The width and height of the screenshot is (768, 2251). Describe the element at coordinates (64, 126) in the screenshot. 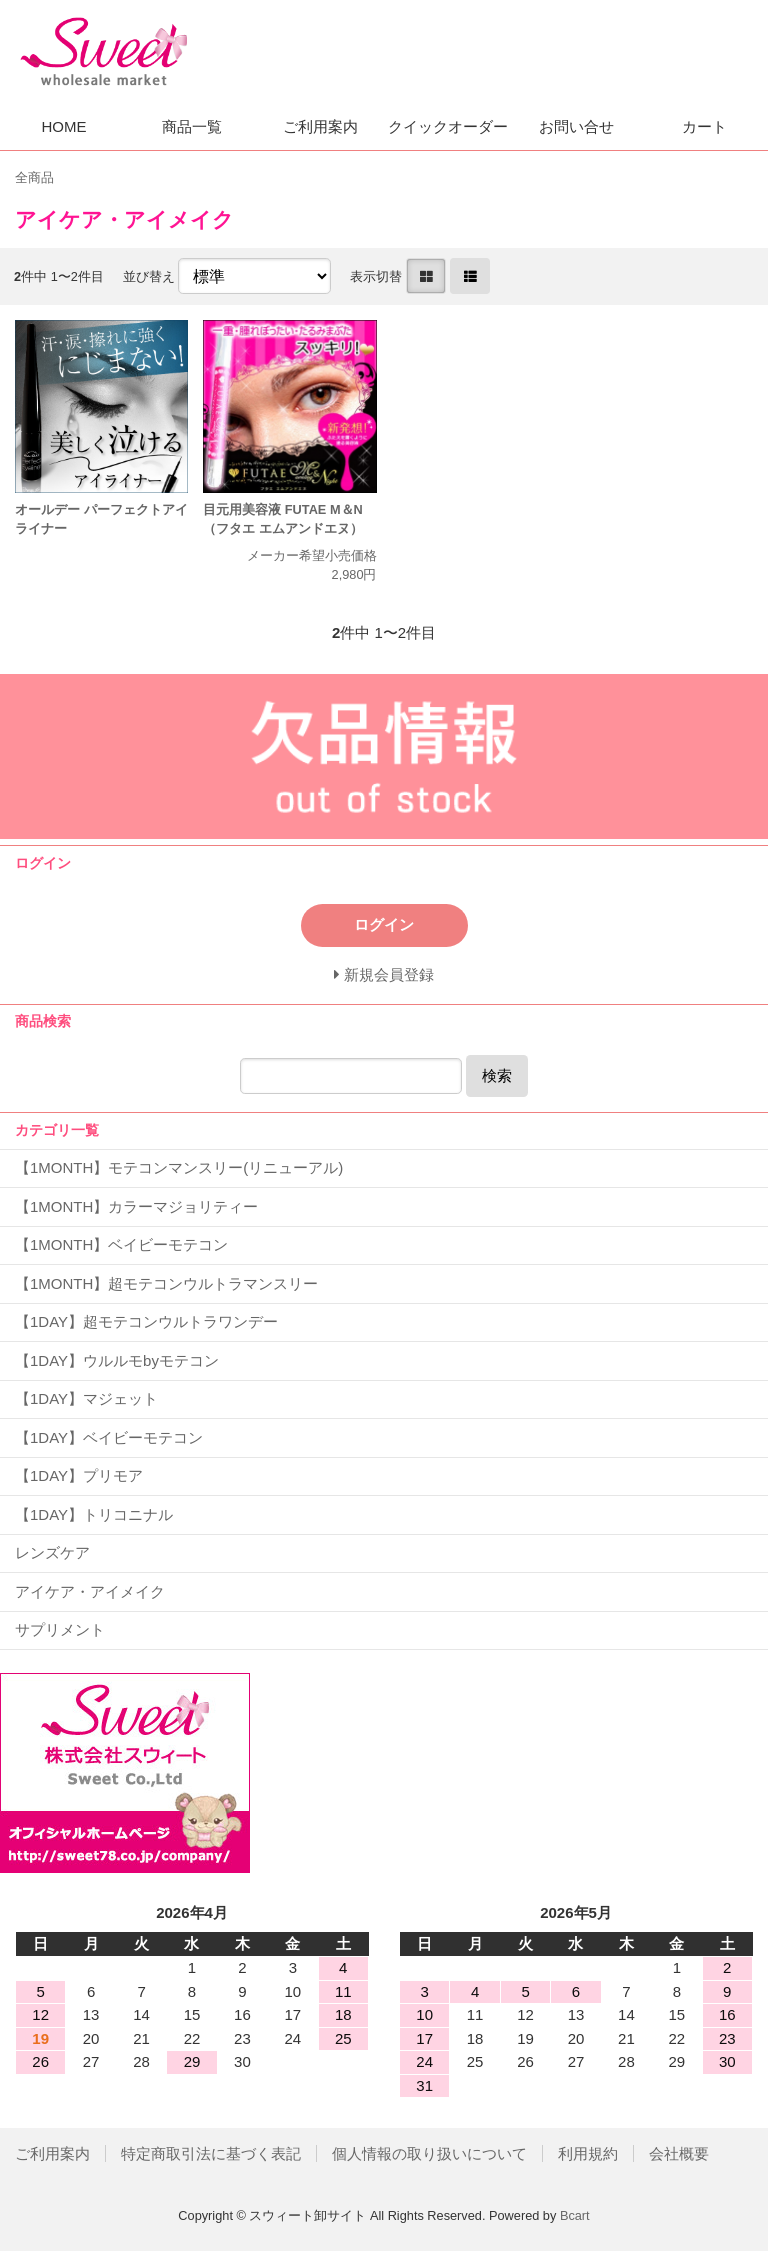

I see `HOME` at that location.